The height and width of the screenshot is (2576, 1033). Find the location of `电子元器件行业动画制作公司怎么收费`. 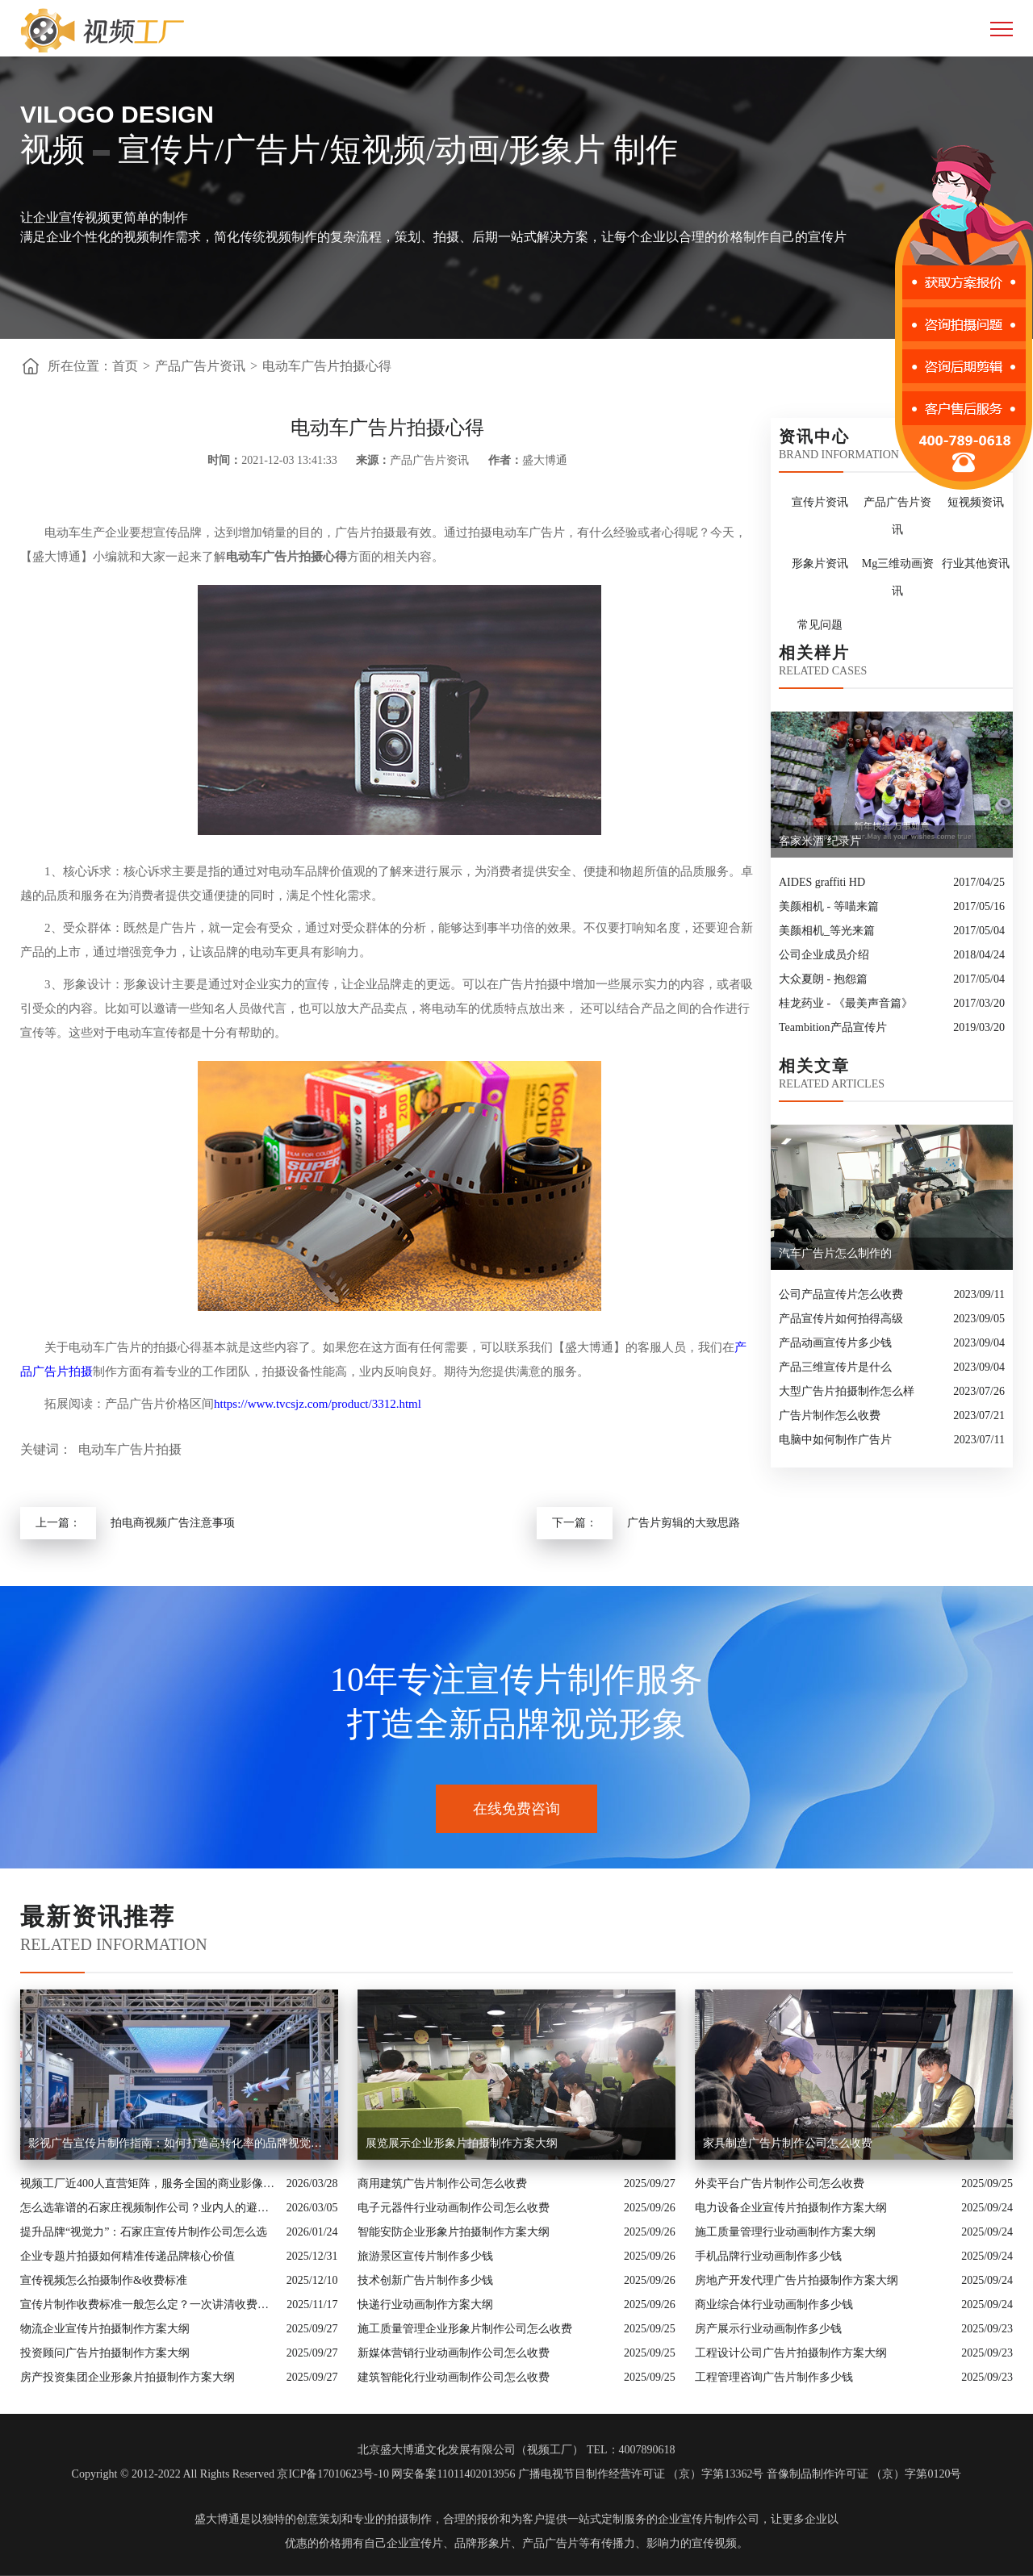

电子元器件行业动画制作公司怎么收费 is located at coordinates (454, 2208).